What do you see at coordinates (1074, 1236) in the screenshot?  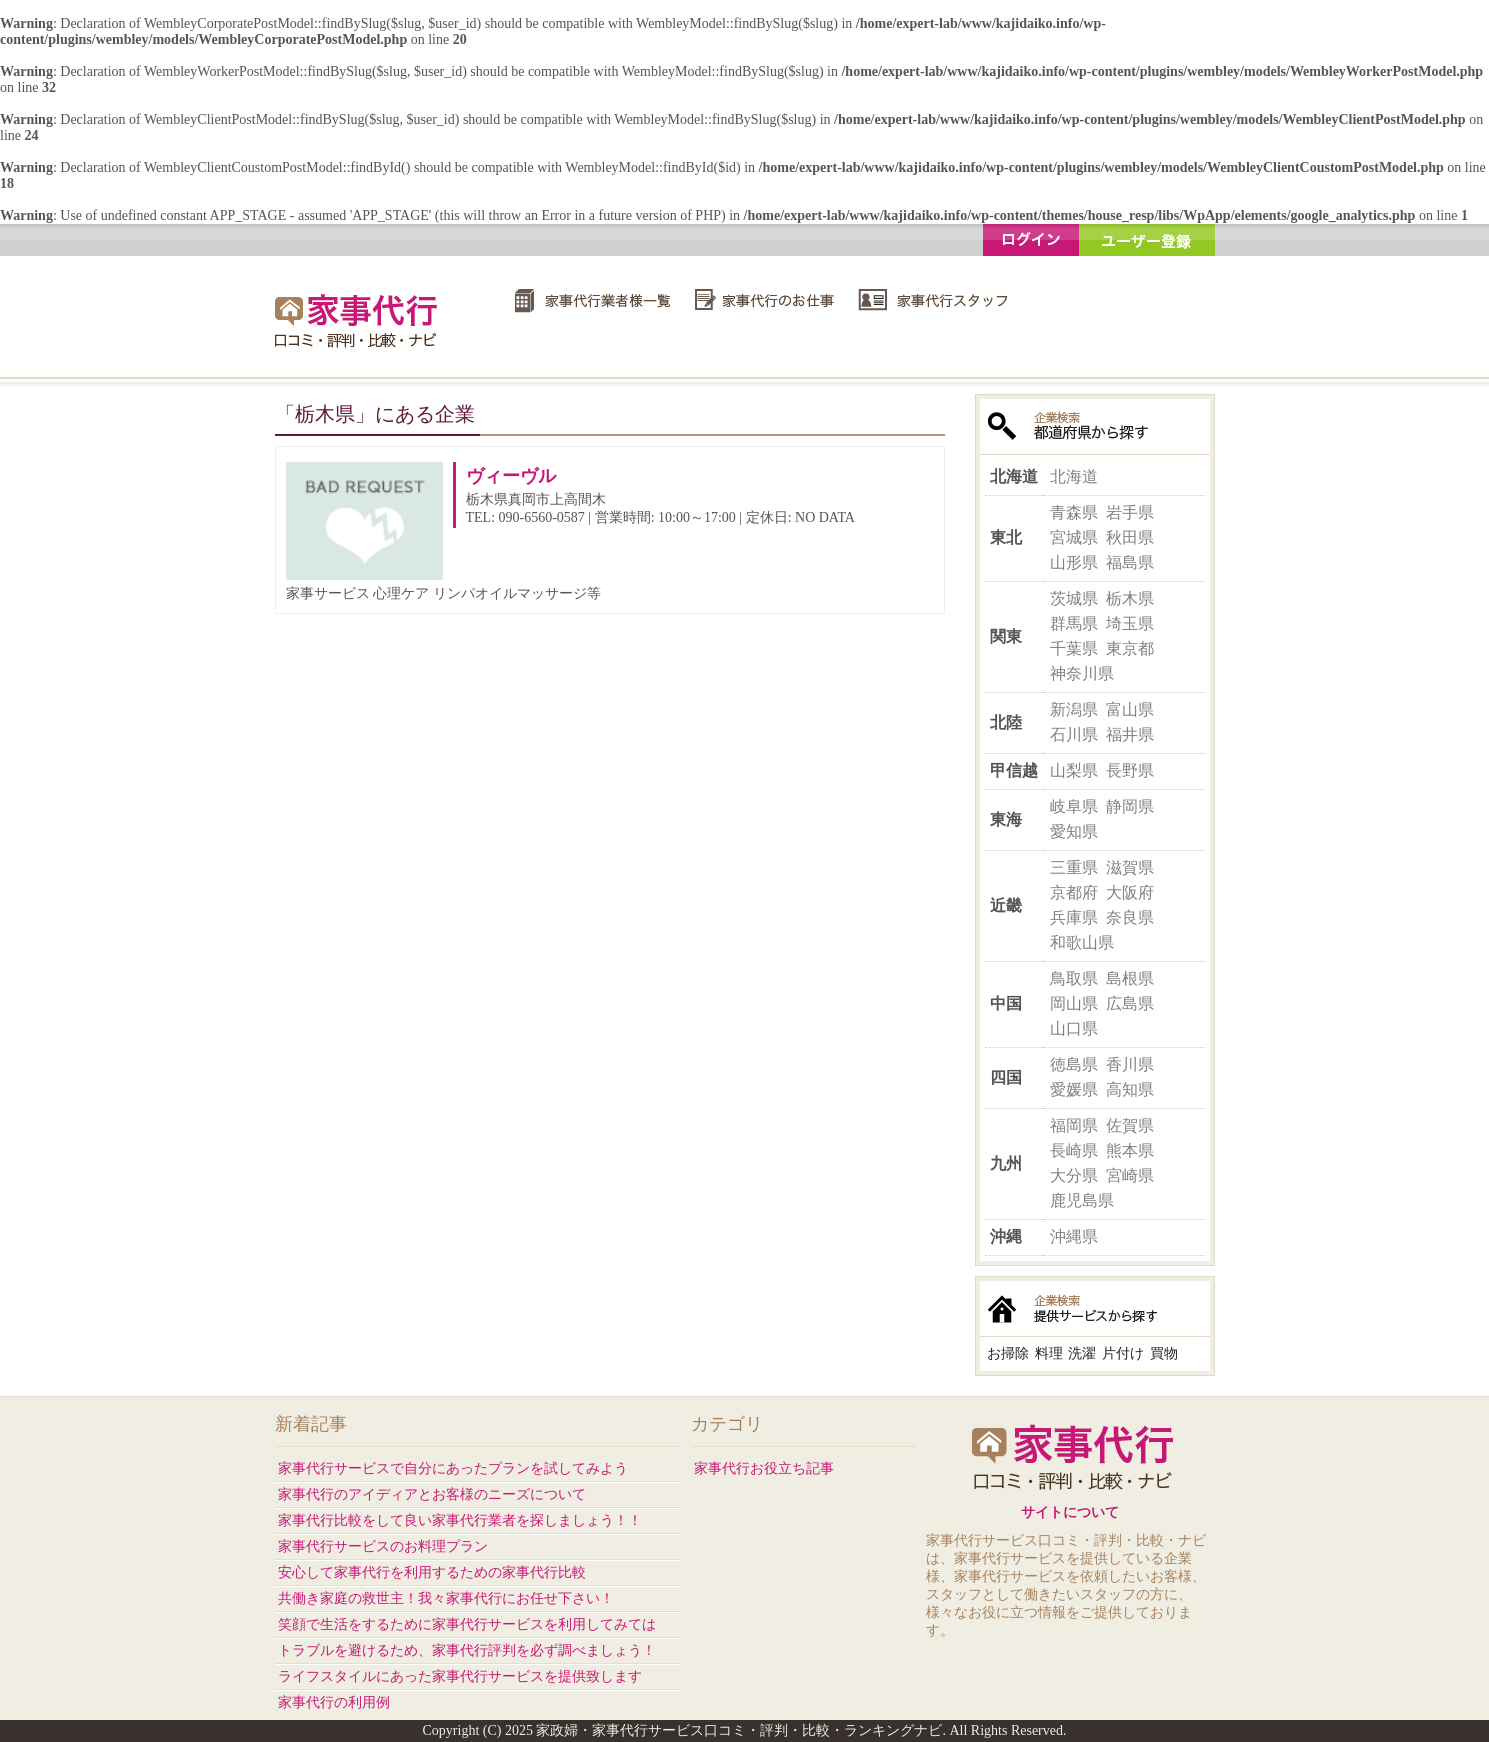 I see `沖縄県` at bounding box center [1074, 1236].